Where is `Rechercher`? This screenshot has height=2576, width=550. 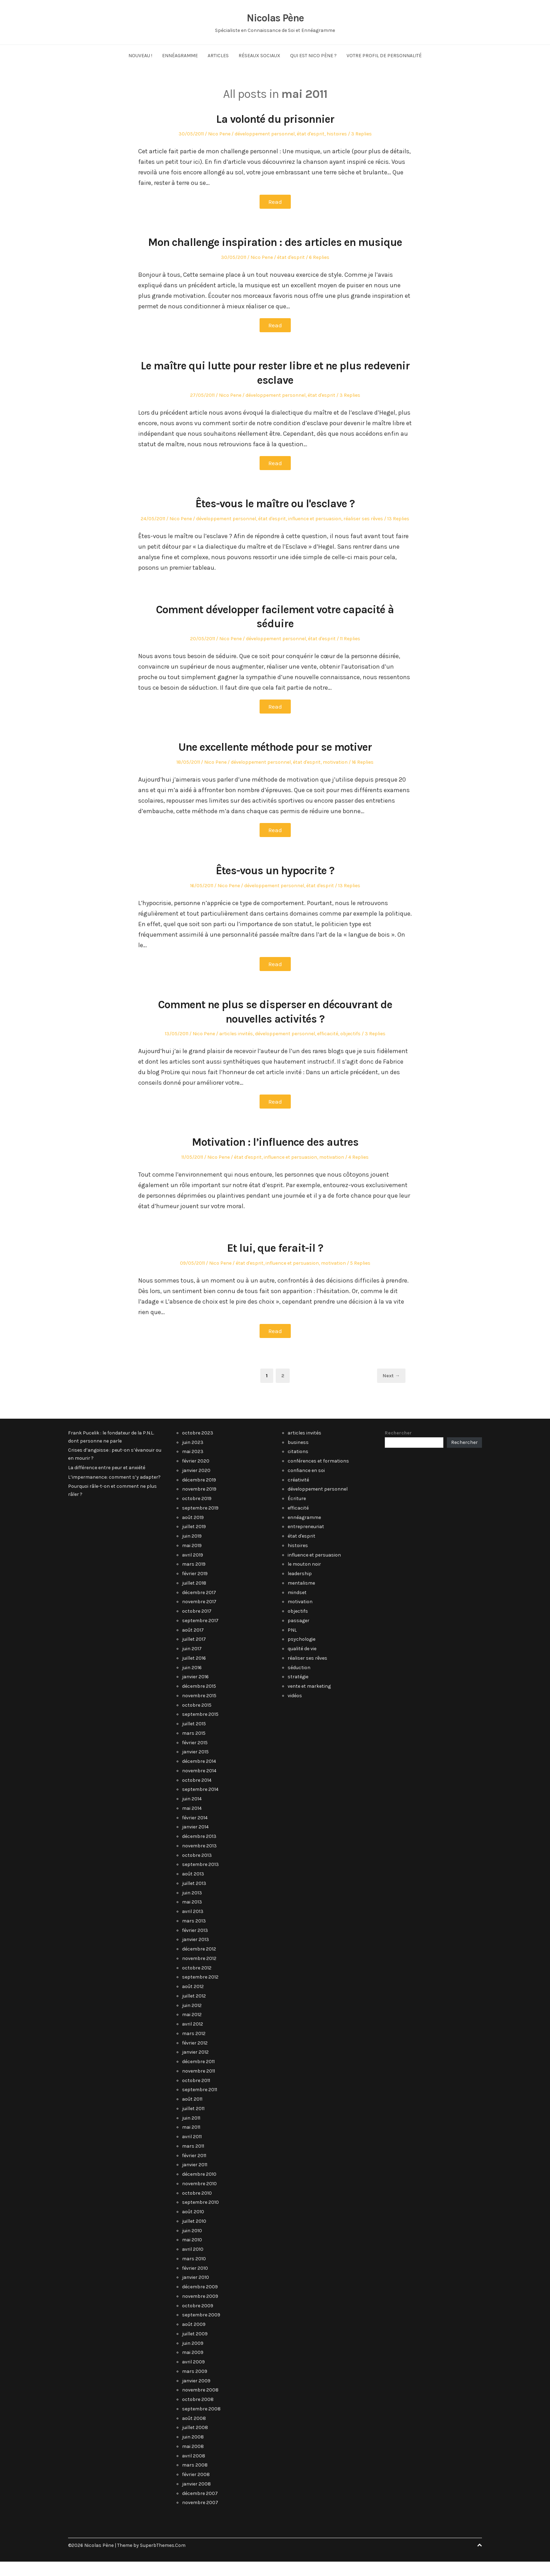 Rechercher is located at coordinates (398, 1447).